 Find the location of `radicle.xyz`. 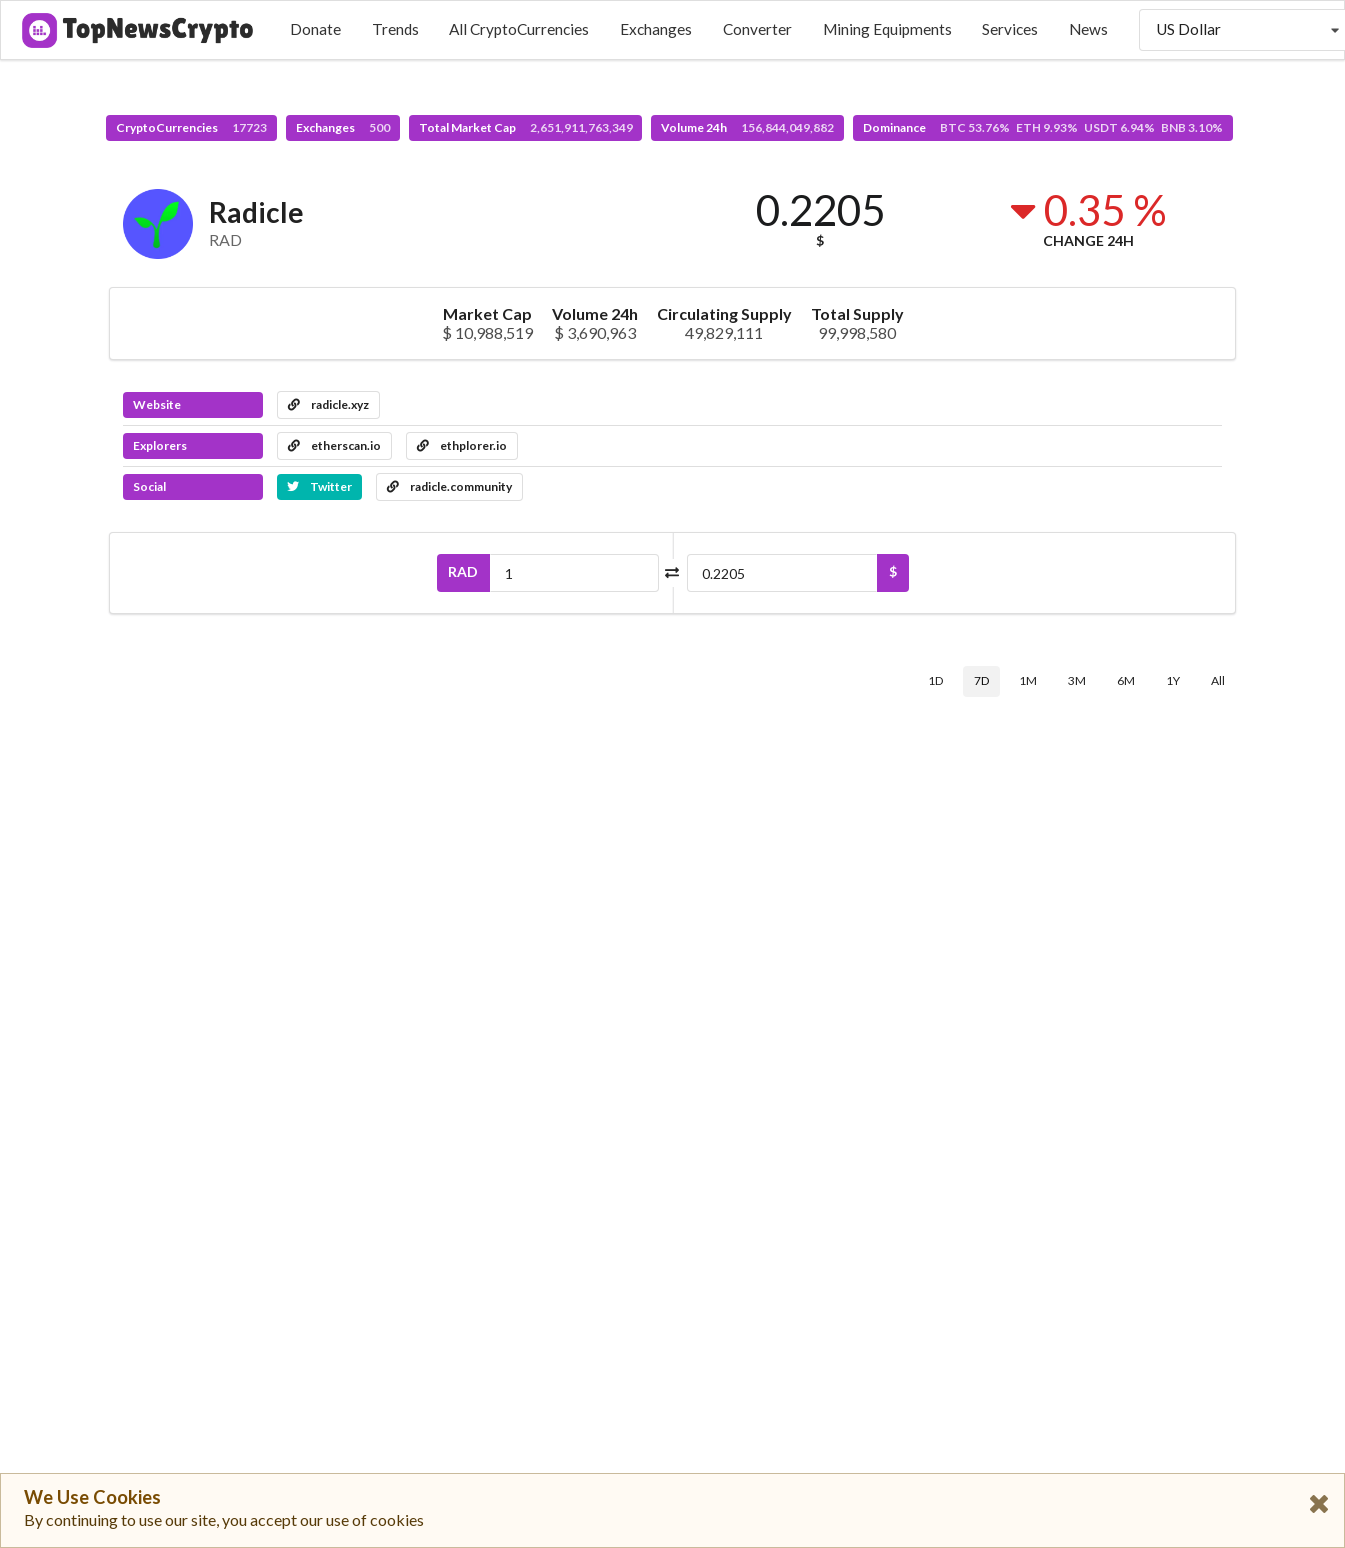

radicle.xyz is located at coordinates (328, 404).